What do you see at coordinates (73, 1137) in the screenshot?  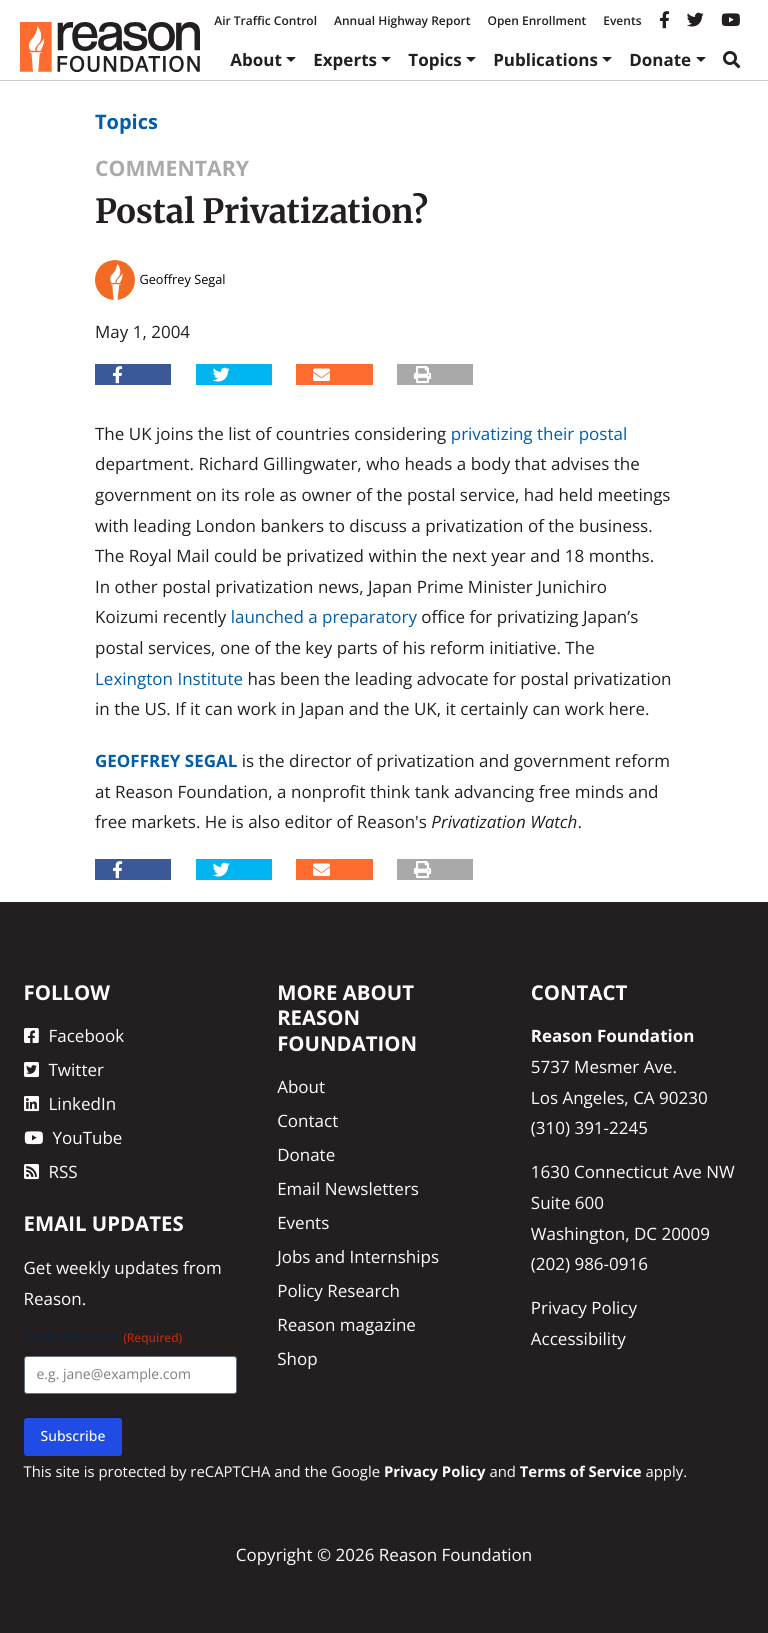 I see `YouTube` at bounding box center [73, 1137].